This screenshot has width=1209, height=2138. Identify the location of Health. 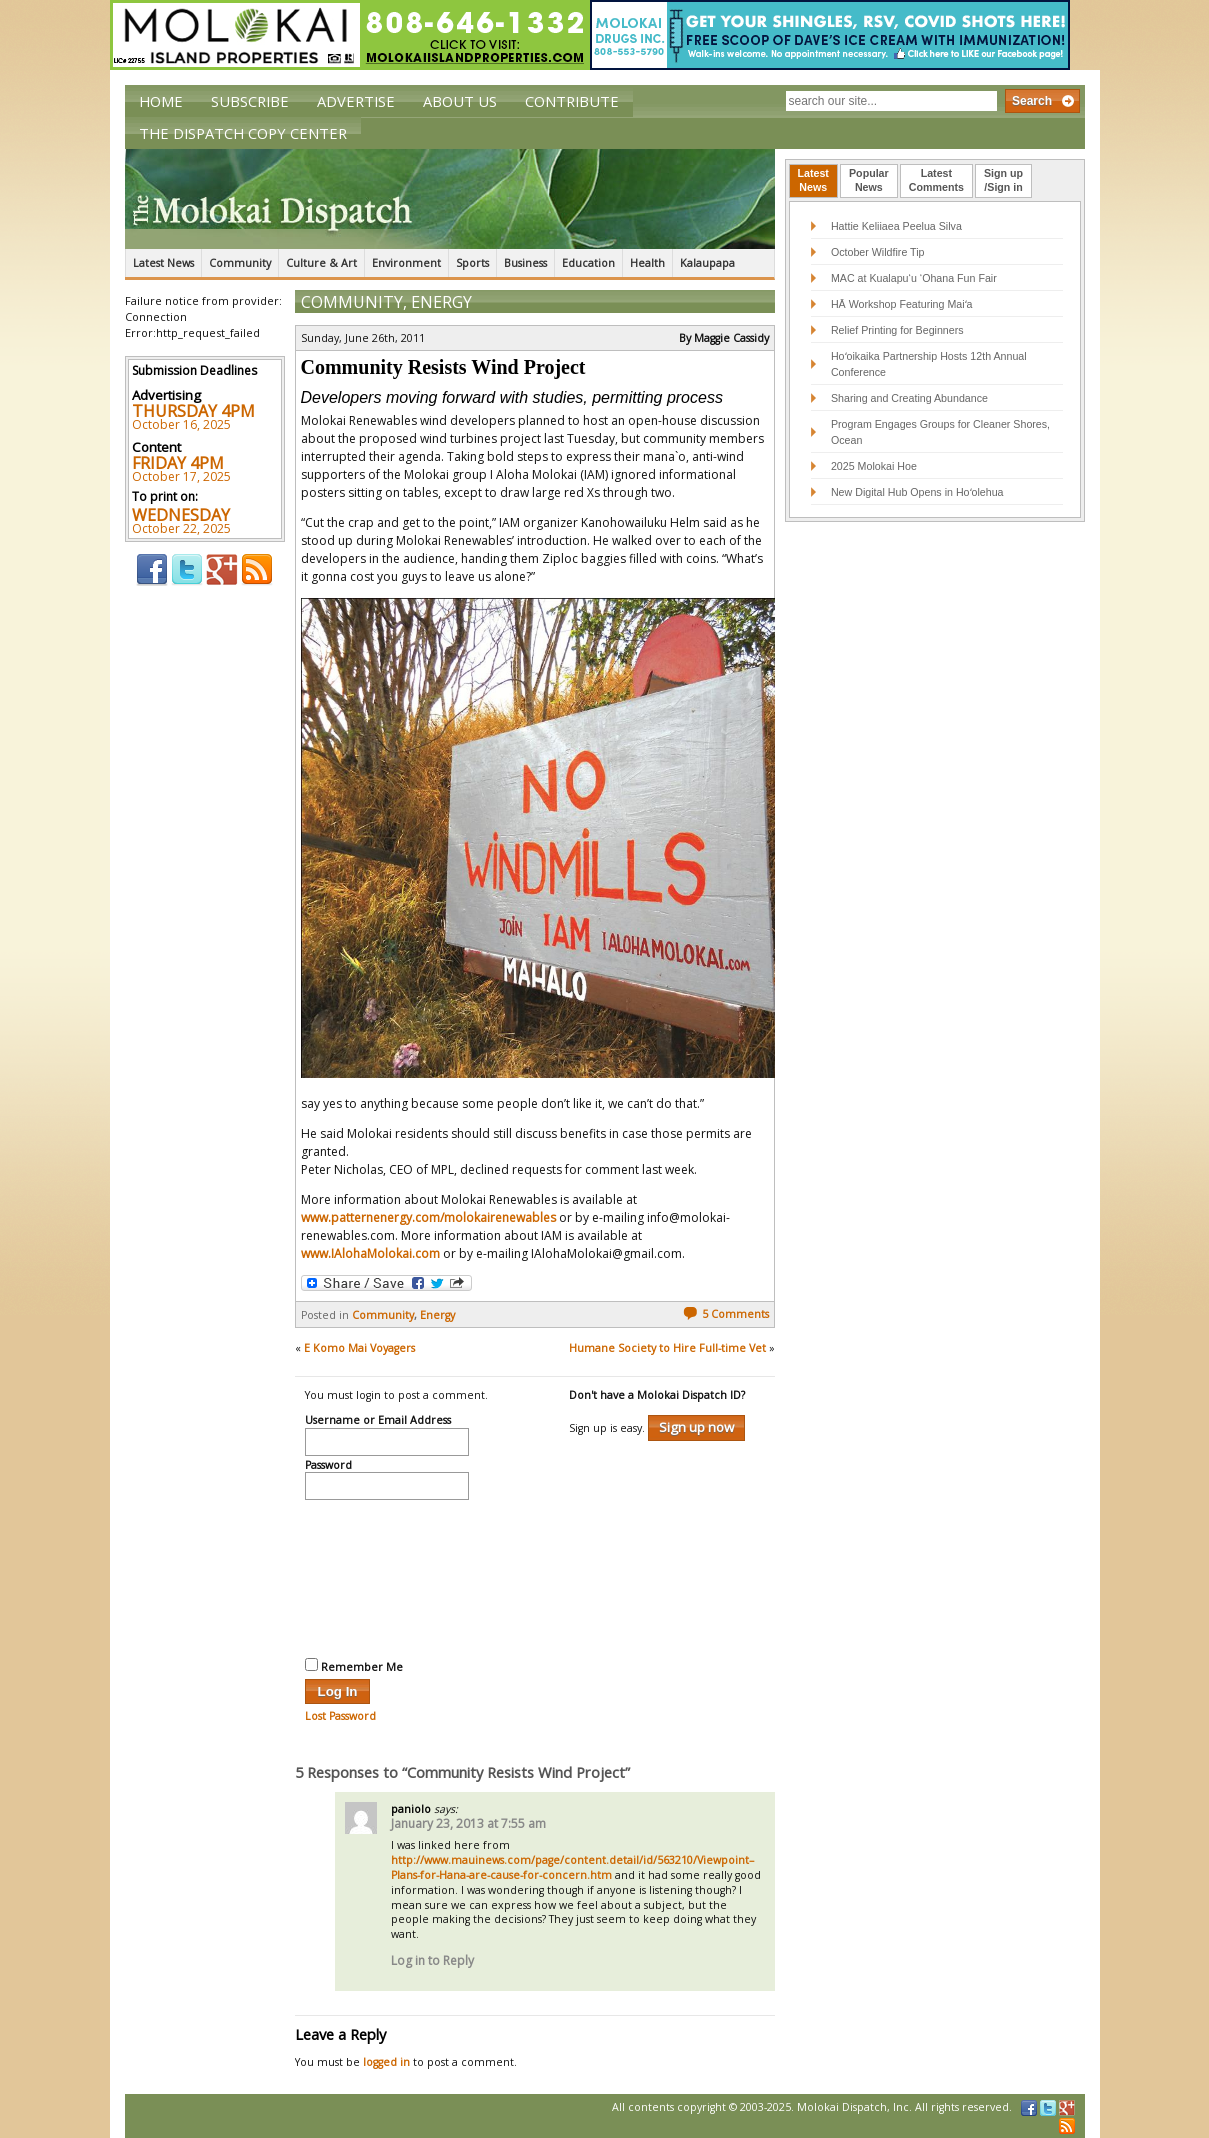
(647, 263).